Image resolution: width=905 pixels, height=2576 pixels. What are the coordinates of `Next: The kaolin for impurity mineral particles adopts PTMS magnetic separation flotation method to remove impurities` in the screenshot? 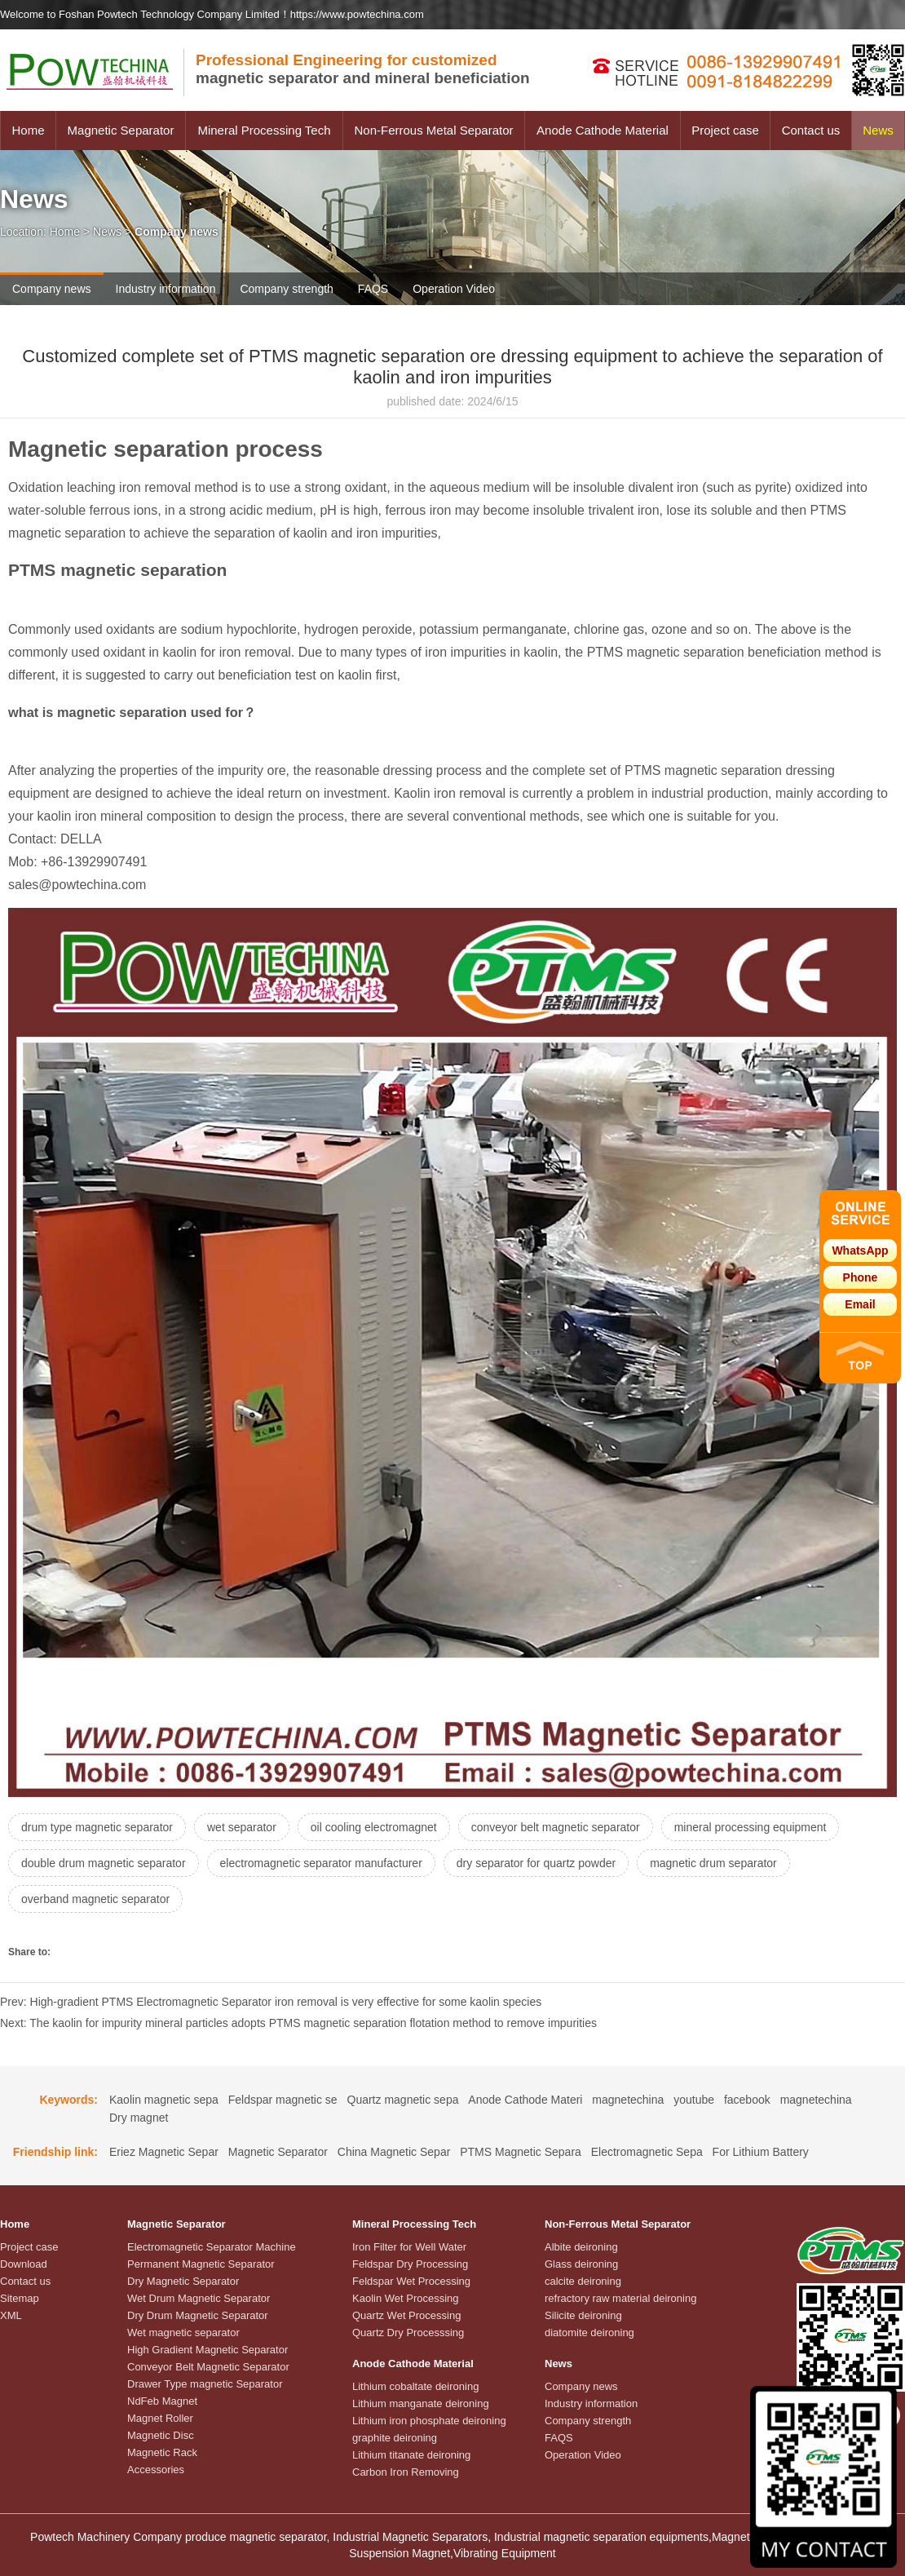 It's located at (298, 2022).